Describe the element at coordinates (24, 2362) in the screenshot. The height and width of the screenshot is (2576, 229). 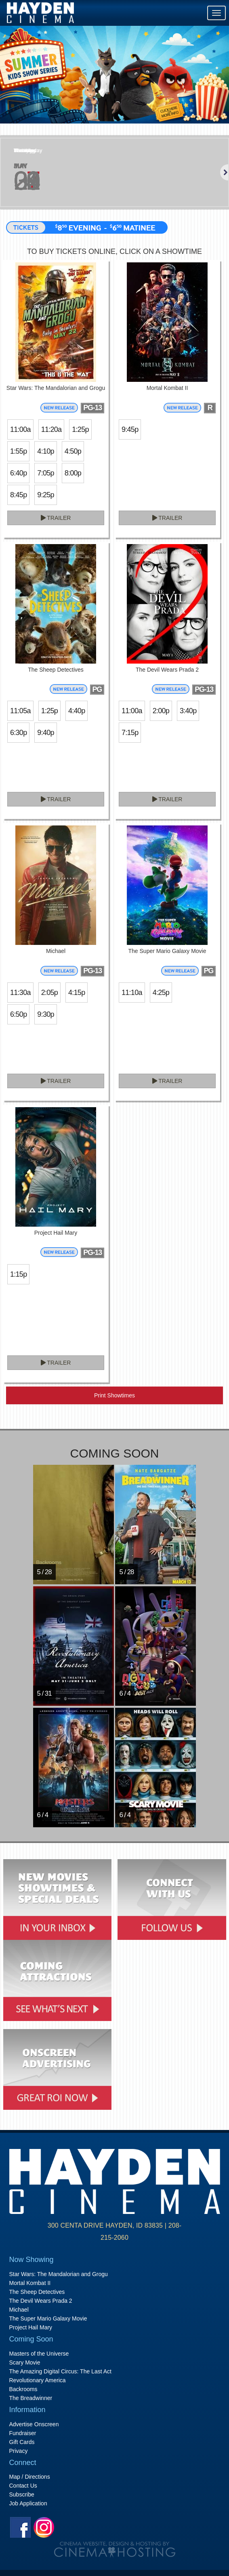
I see `Scary Movie` at that location.